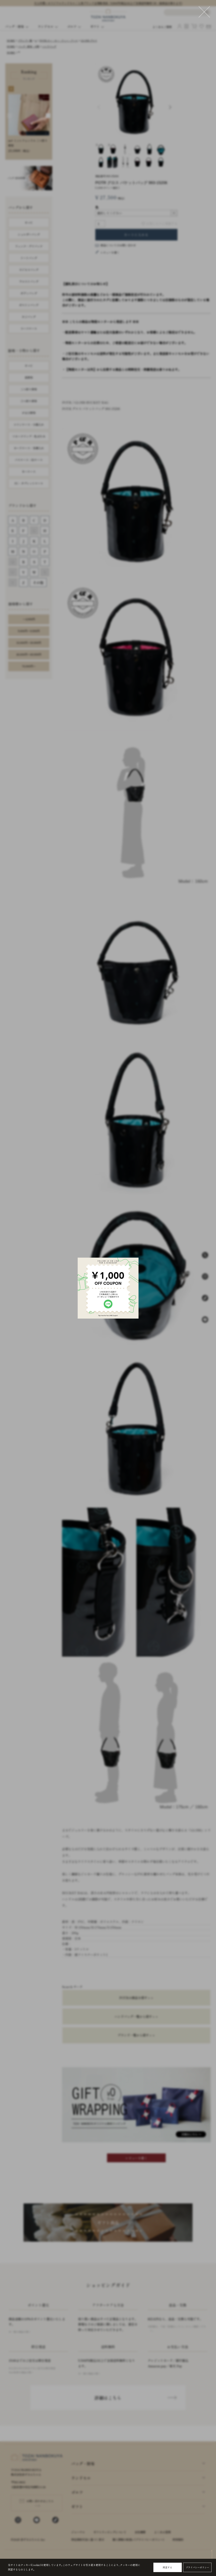  What do you see at coordinates (167, 2567) in the screenshot?
I see `同意する` at bounding box center [167, 2567].